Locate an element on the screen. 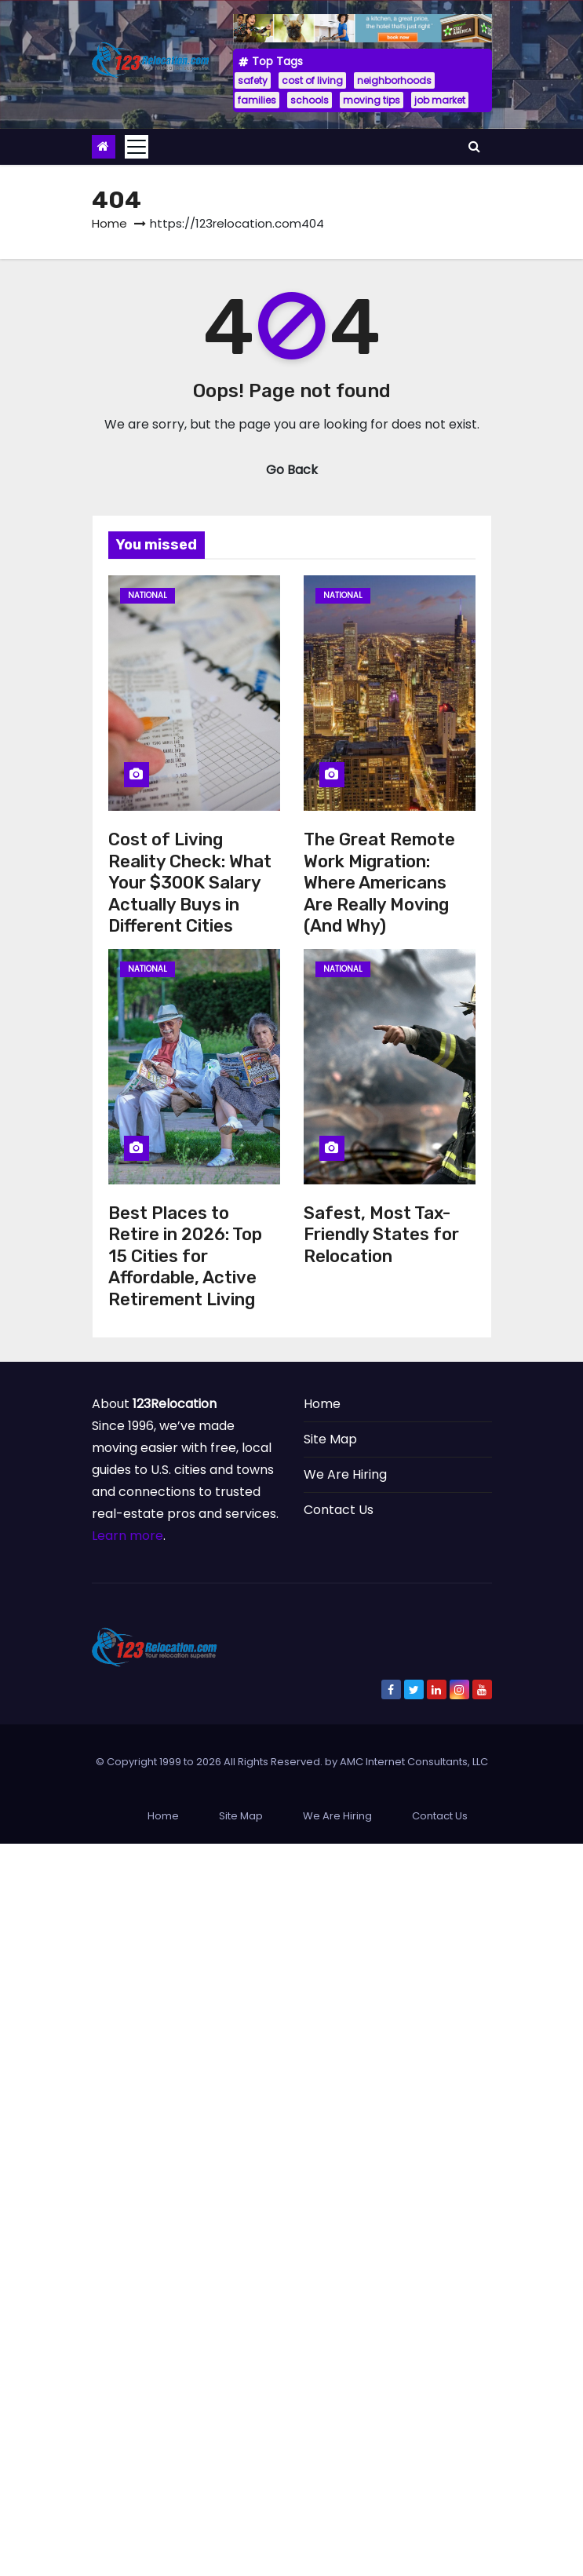  safety is located at coordinates (253, 80).